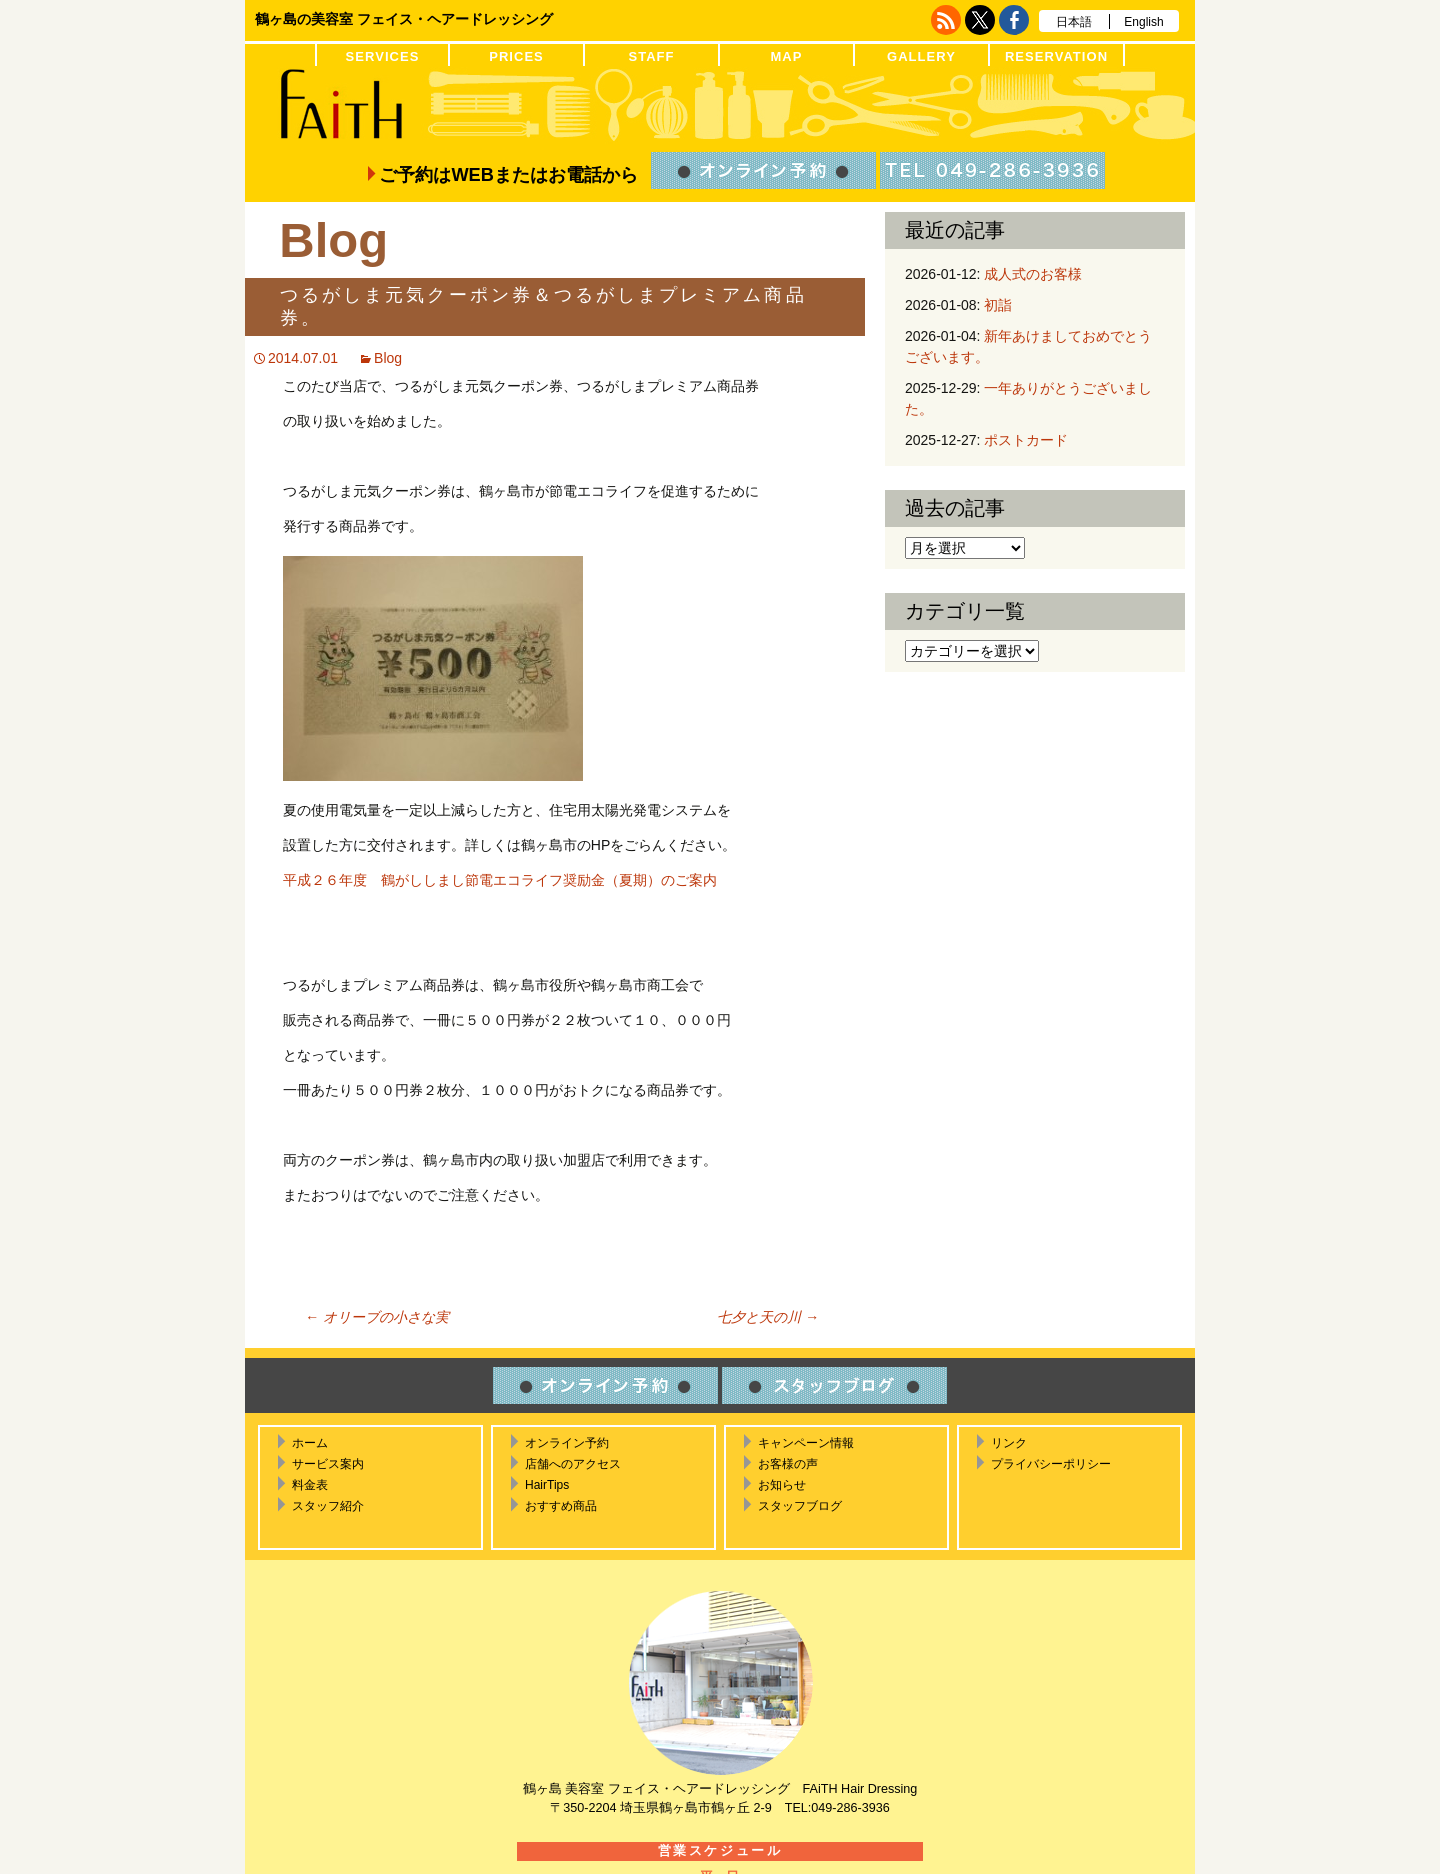 This screenshot has height=1874, width=1440. Describe the element at coordinates (404, 19) in the screenshot. I see `鶴ヶ島の美容室 フェイス・ヘアードレッシング` at that location.